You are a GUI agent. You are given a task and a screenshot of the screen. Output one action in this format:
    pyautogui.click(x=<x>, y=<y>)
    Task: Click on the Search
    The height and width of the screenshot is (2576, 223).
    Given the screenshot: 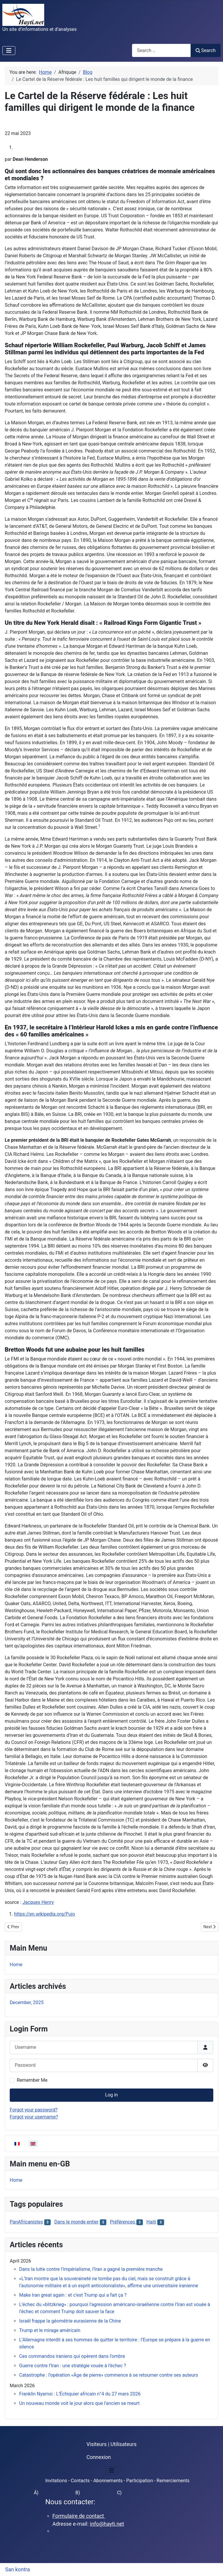 What is the action you would take?
    pyautogui.click(x=206, y=50)
    